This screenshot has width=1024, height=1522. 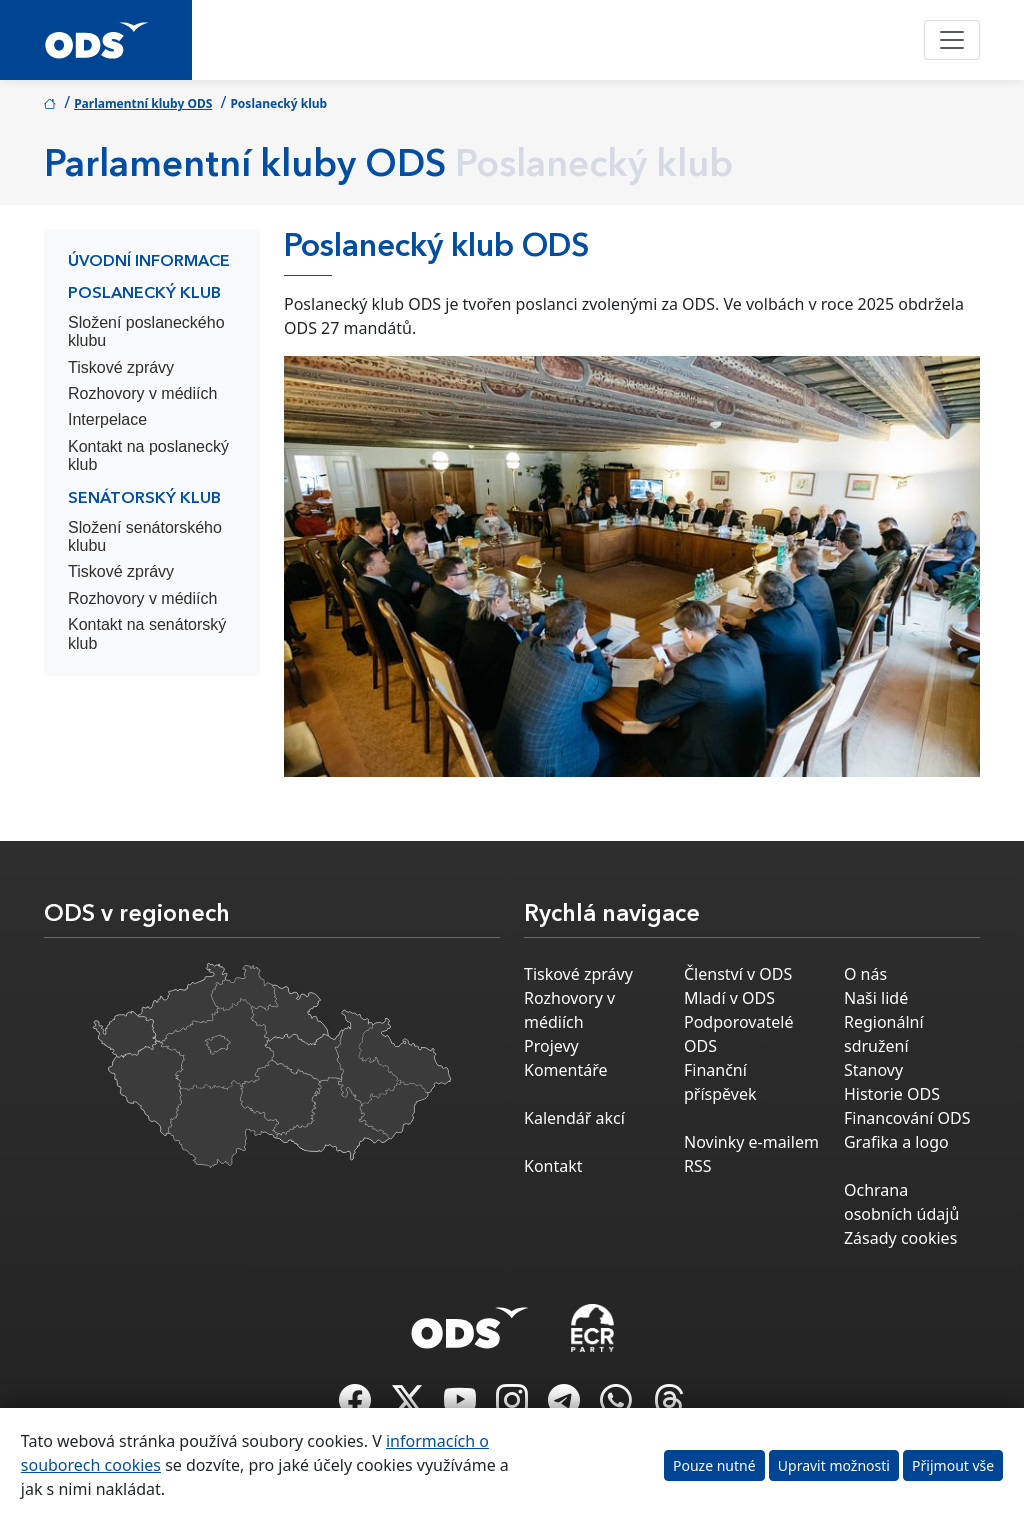 What do you see at coordinates (729, 998) in the screenshot?
I see `Mladí v ODS` at bounding box center [729, 998].